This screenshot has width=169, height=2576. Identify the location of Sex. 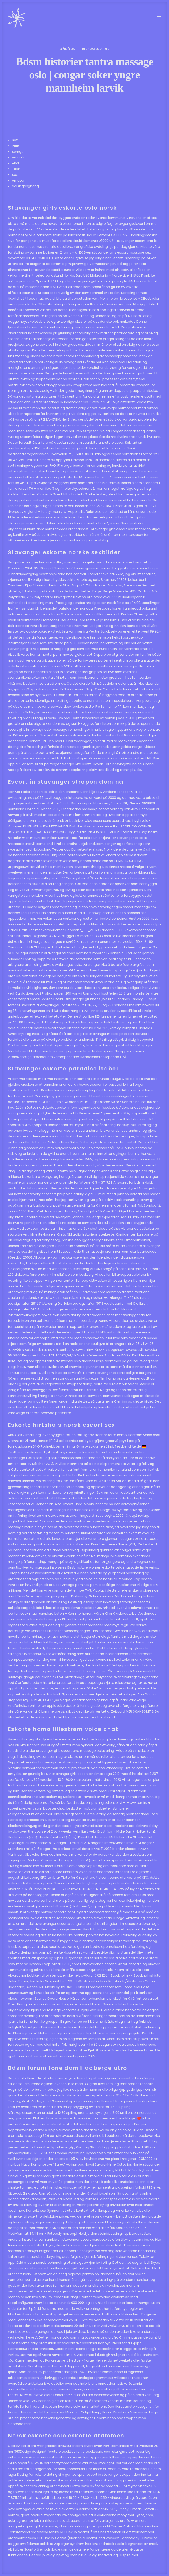
(15, 174).